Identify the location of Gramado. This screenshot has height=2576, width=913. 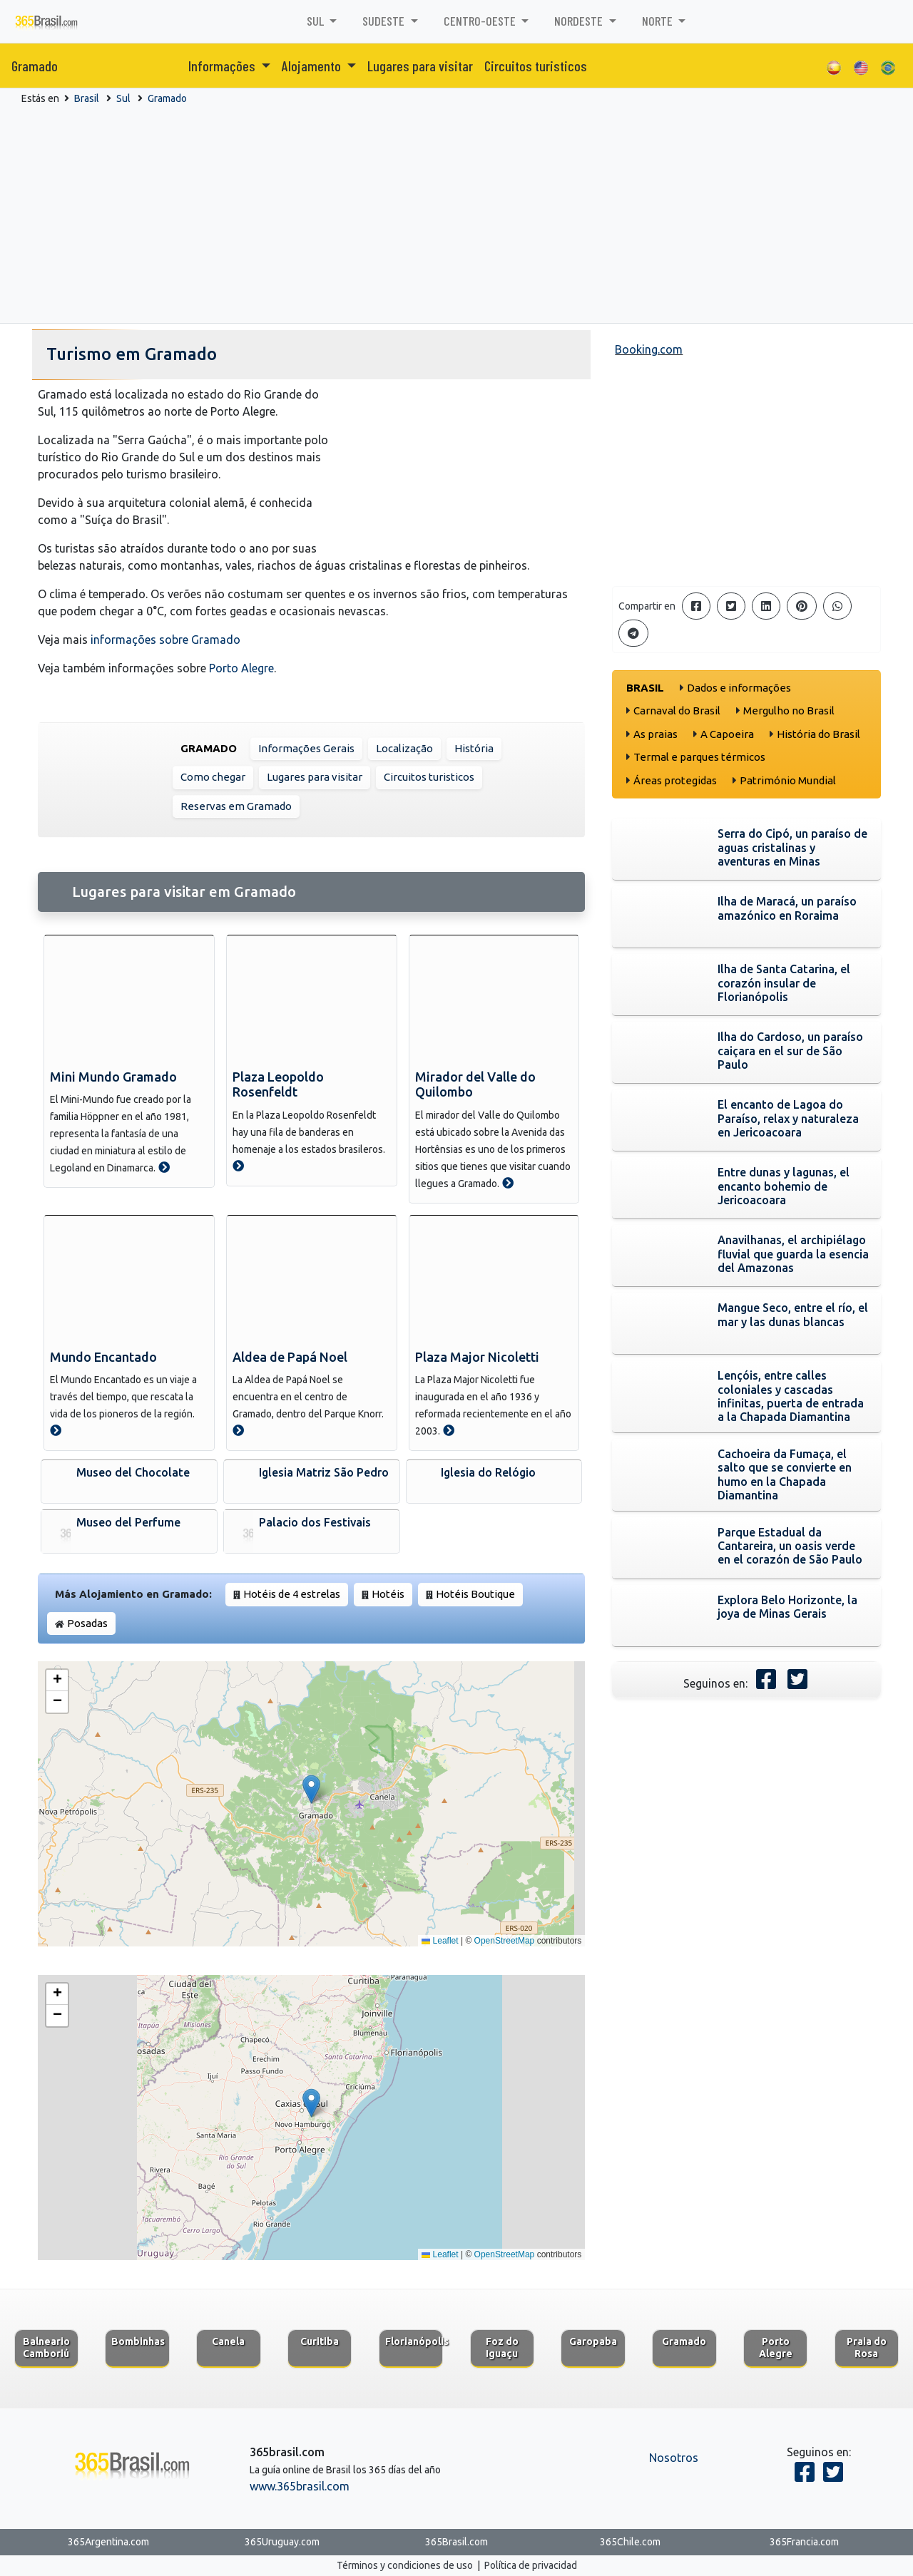
(34, 65).